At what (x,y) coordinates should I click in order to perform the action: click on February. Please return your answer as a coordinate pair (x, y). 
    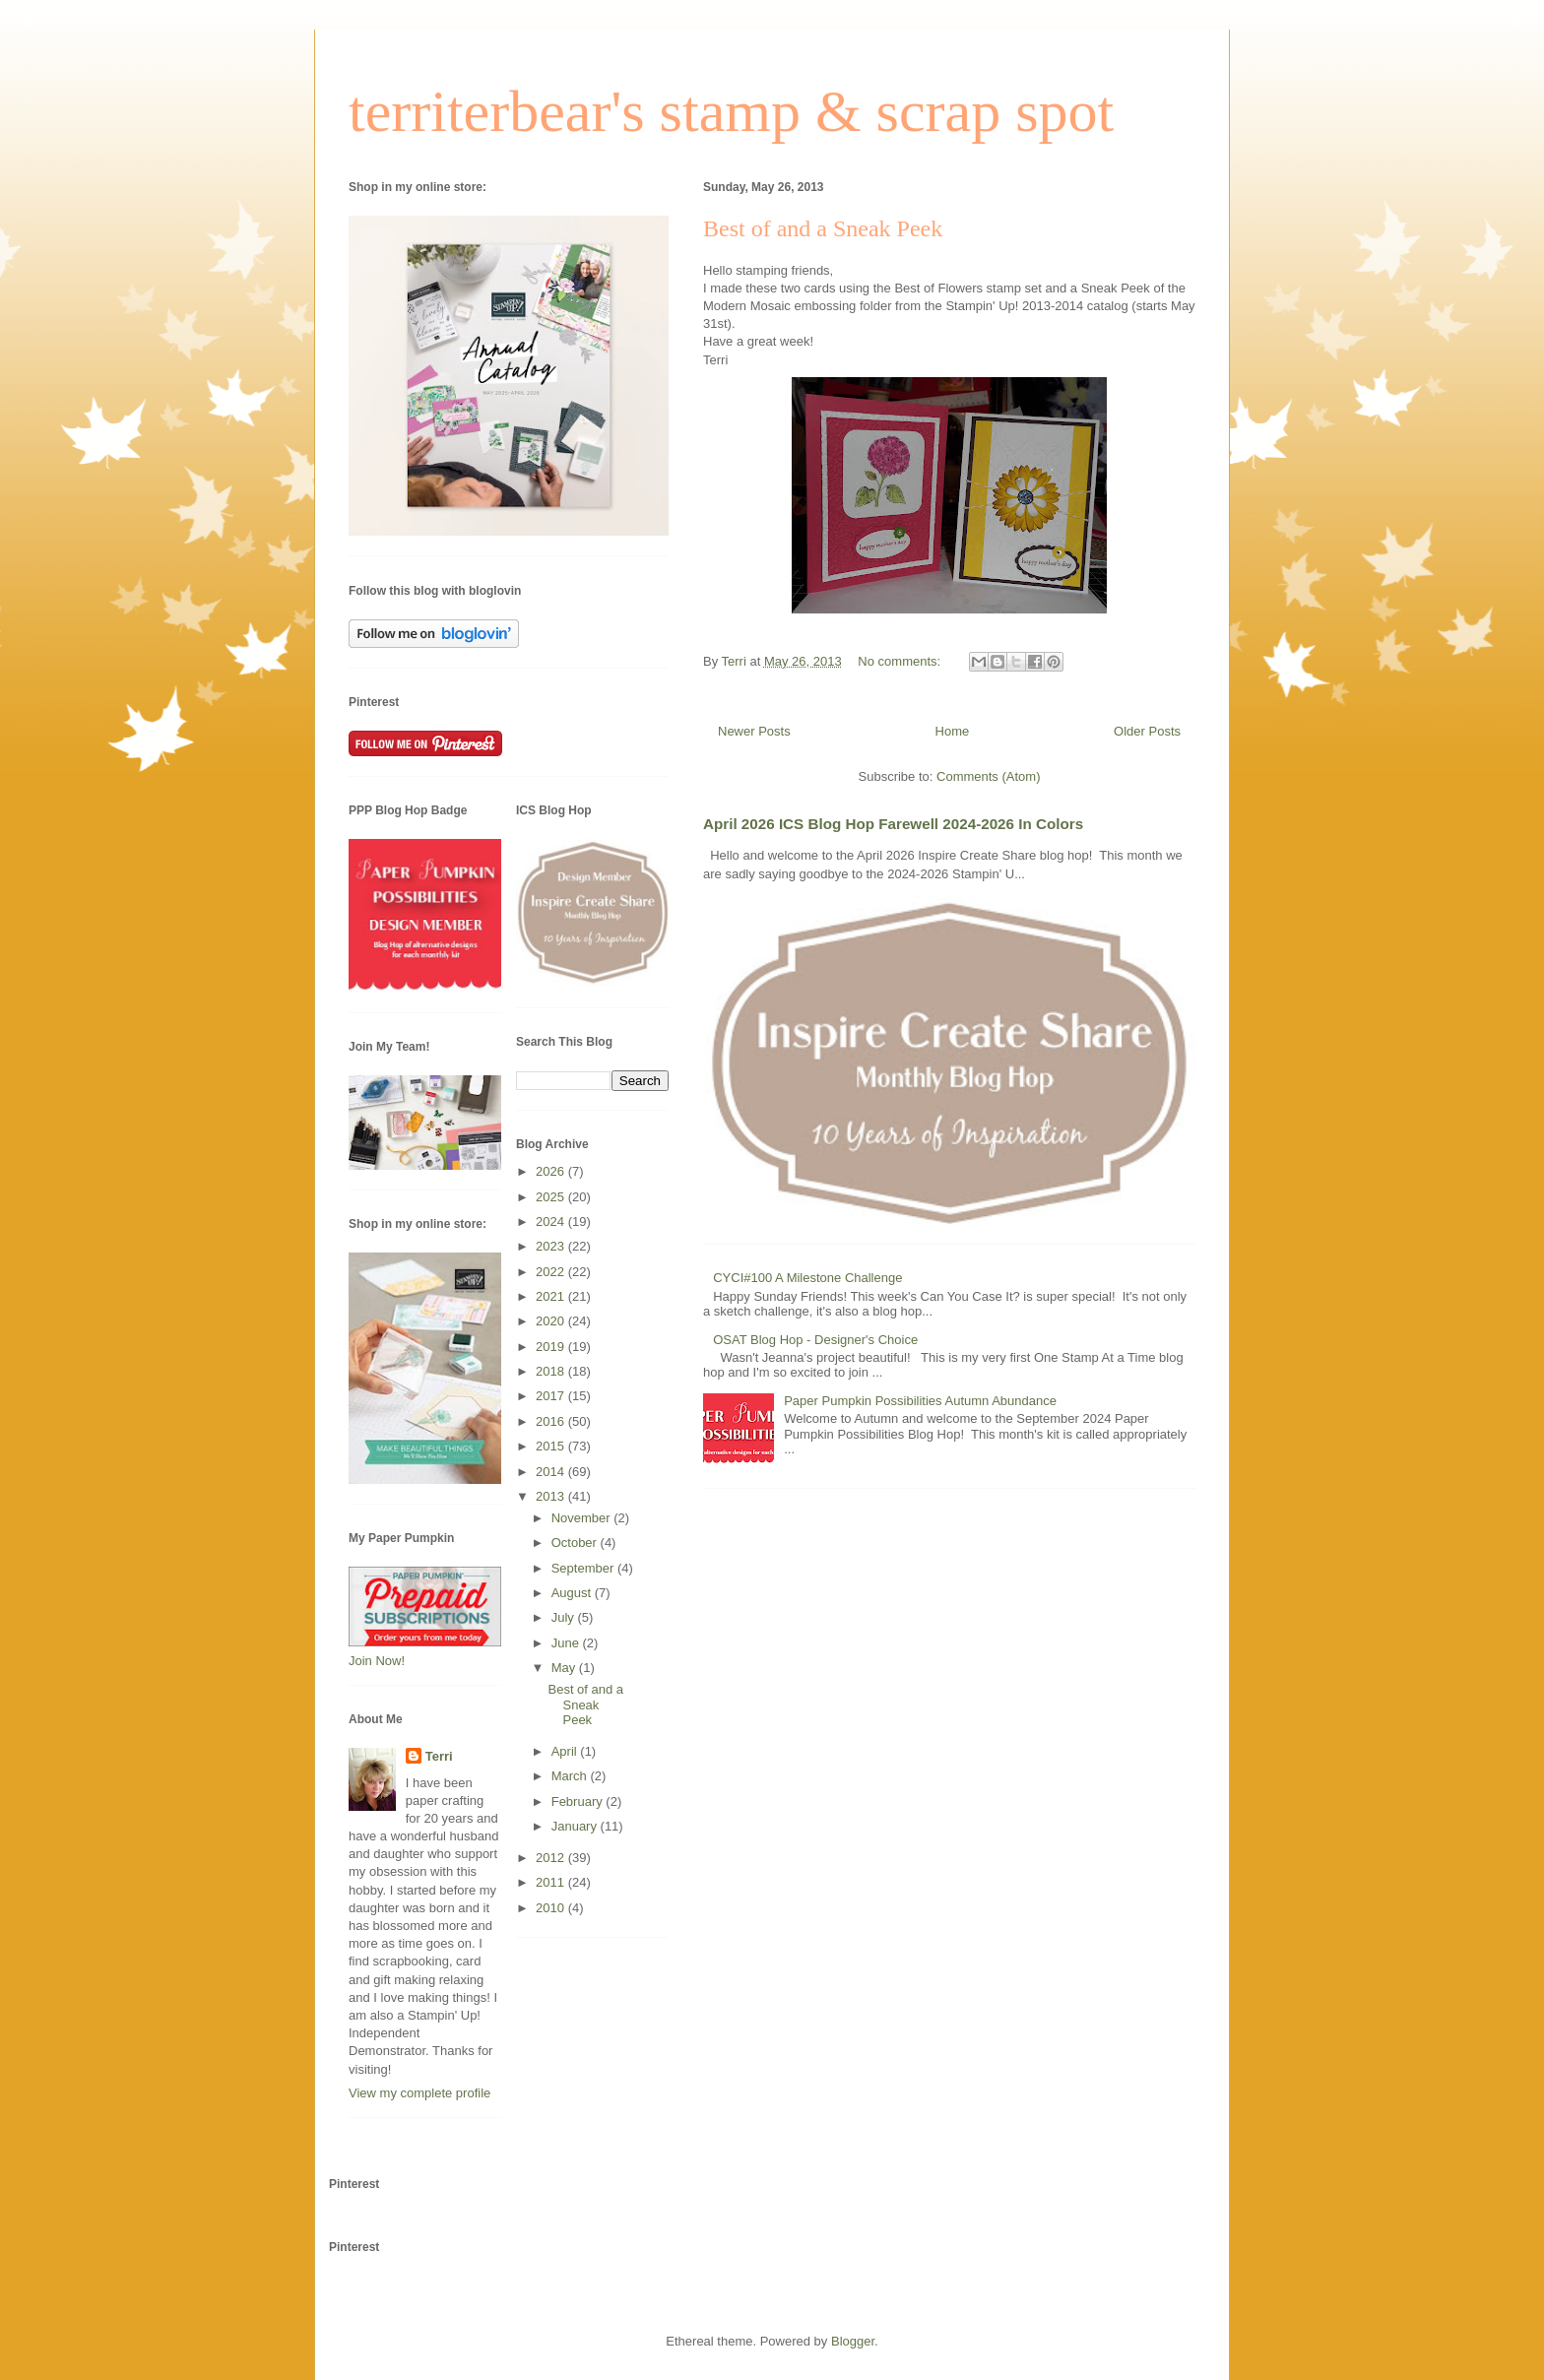
    Looking at the image, I should click on (579, 1801).